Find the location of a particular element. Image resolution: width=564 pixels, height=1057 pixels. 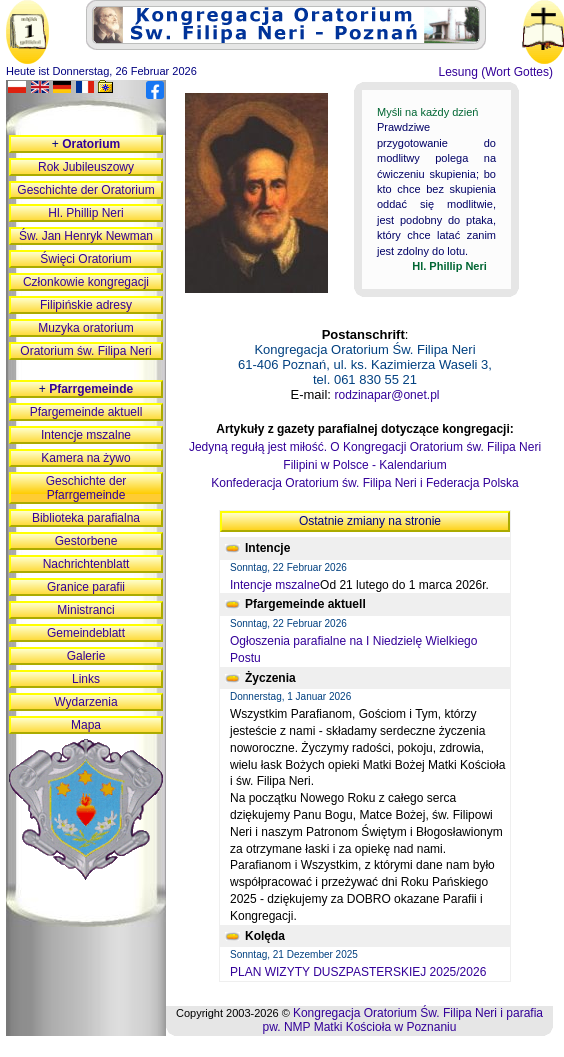

Galerie is located at coordinates (86, 656).